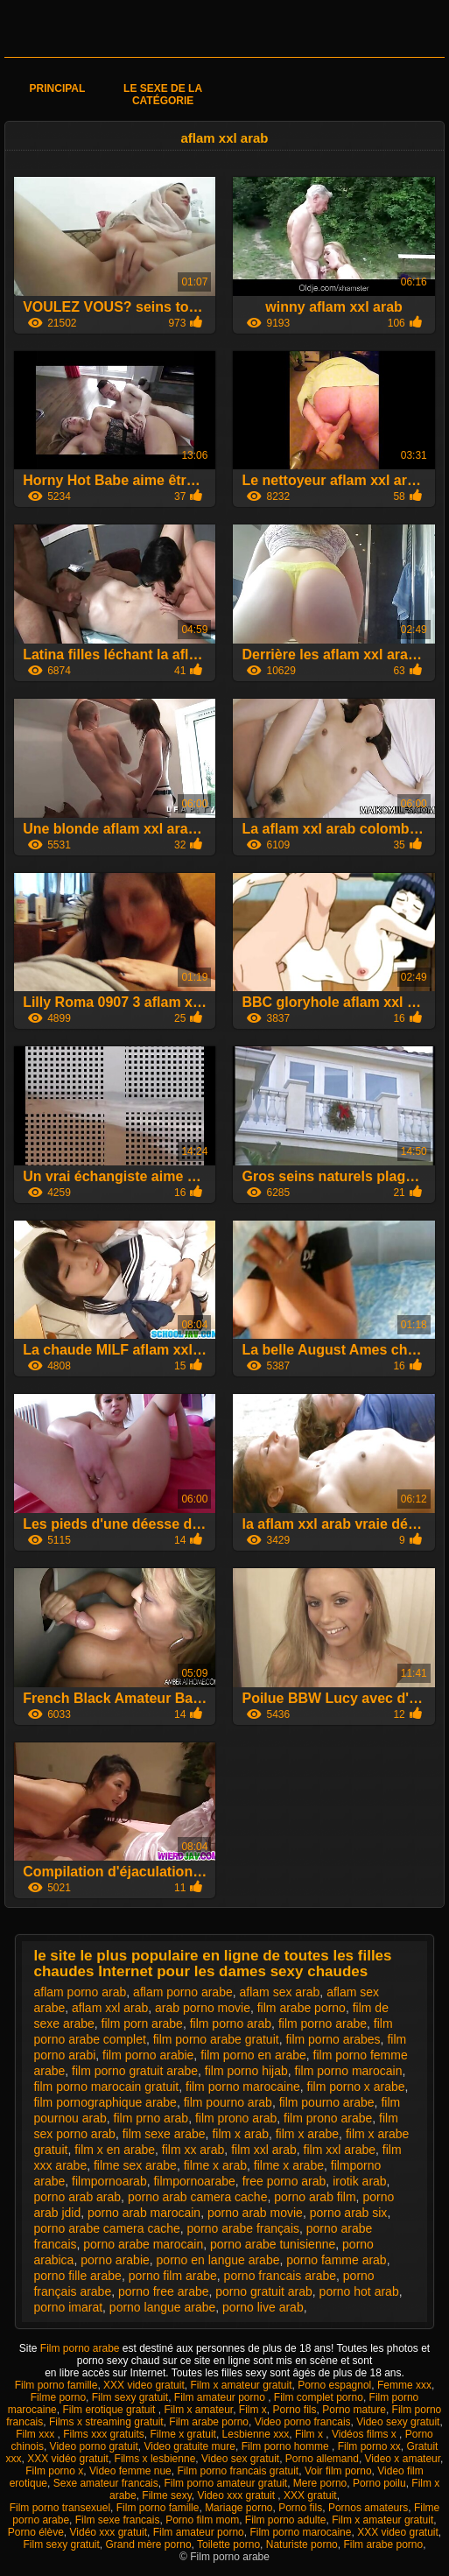 The height and width of the screenshot is (2576, 449). I want to click on Le sexe de la catégorie, so click(162, 94).